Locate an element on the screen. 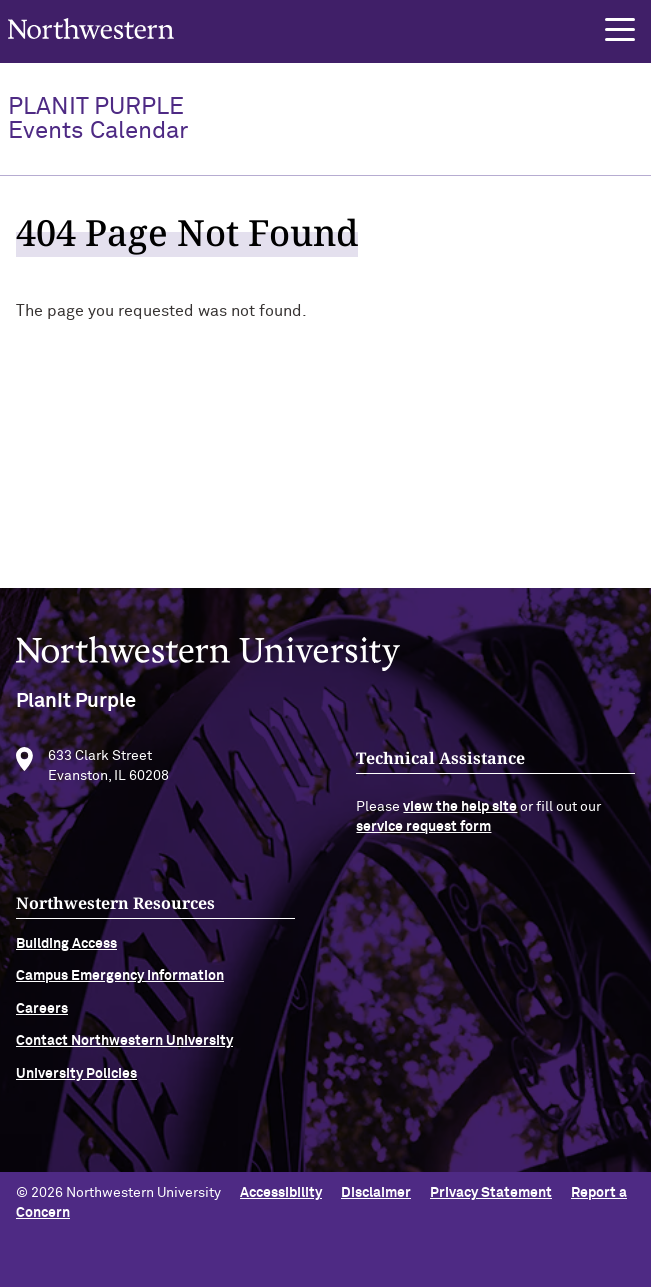 The height and width of the screenshot is (1287, 651). Privacy Statement is located at coordinates (491, 1193).